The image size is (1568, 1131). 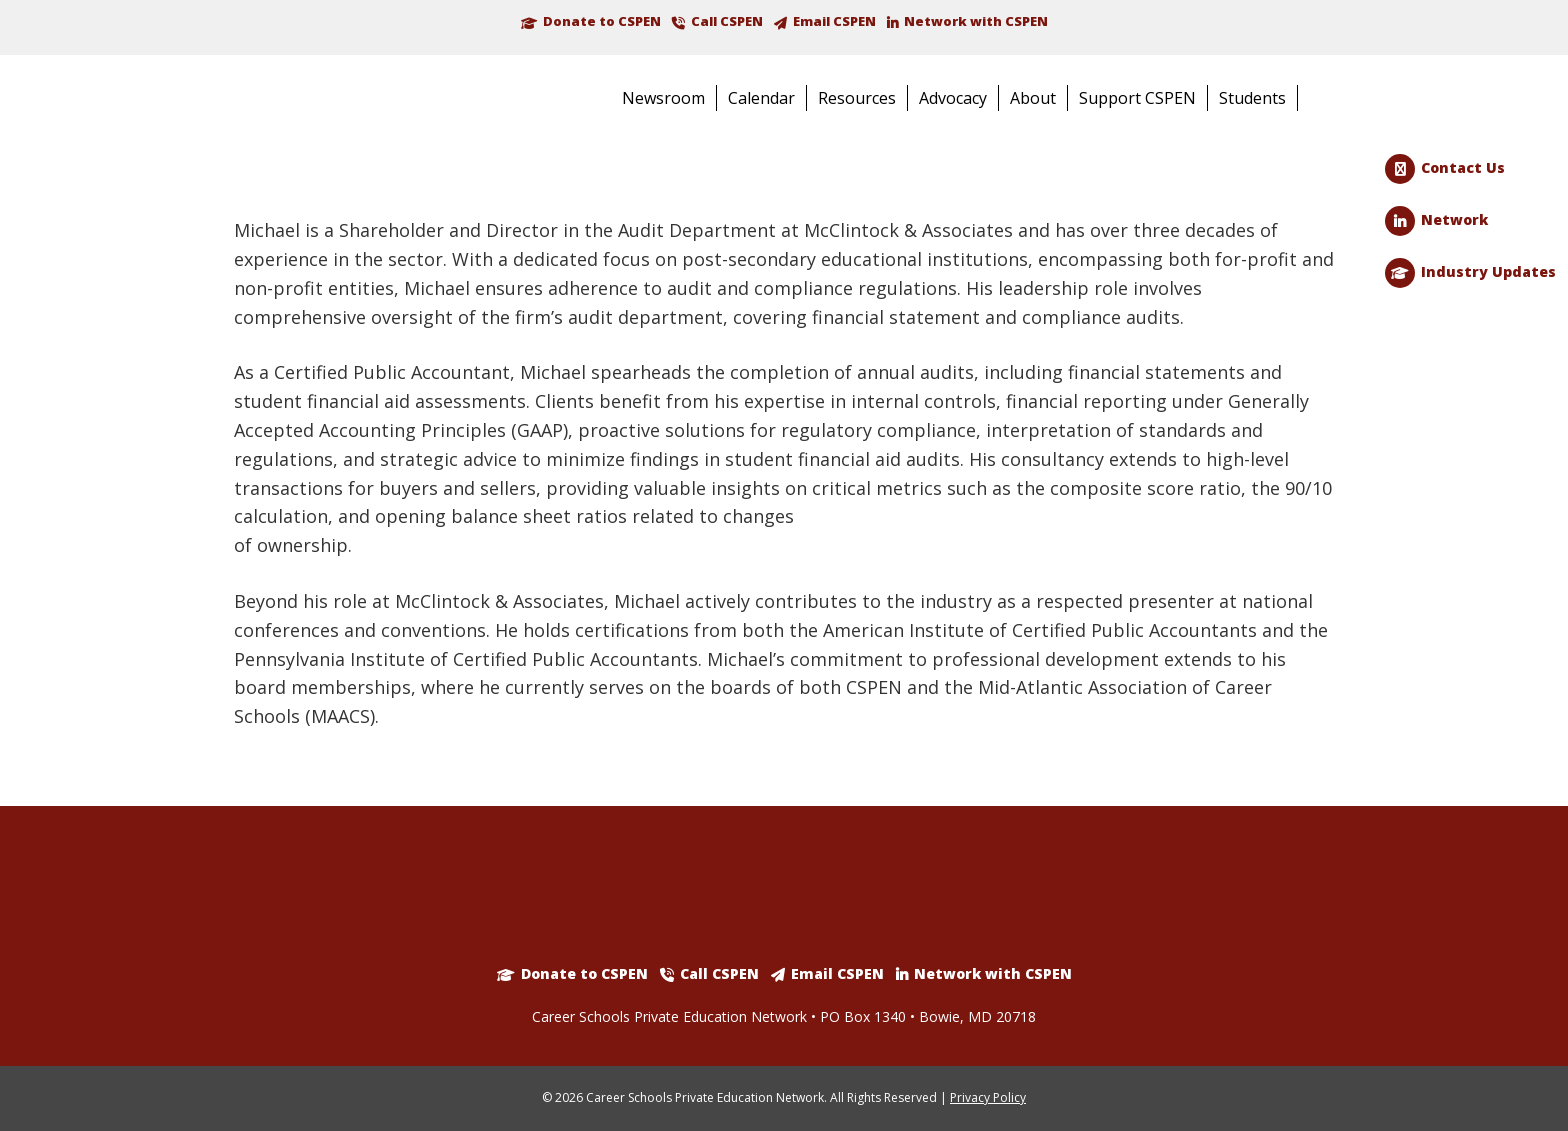 What do you see at coordinates (988, 1097) in the screenshot?
I see `Privacy Policy` at bounding box center [988, 1097].